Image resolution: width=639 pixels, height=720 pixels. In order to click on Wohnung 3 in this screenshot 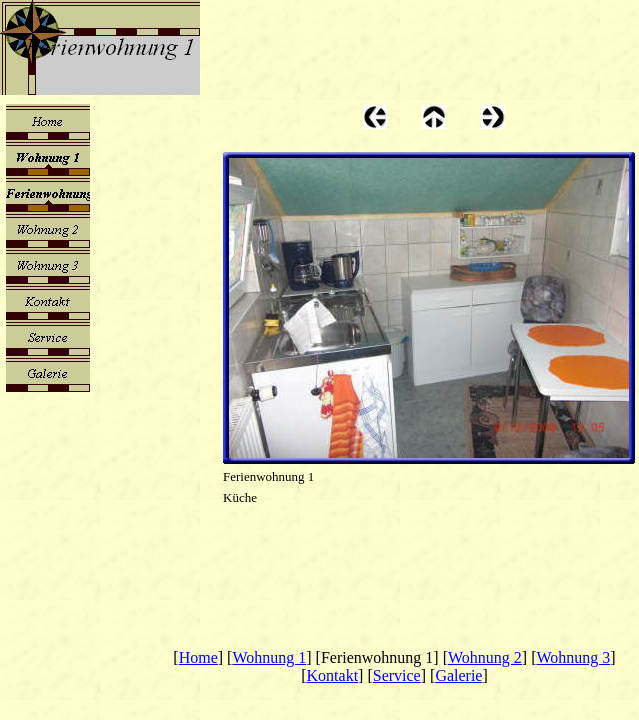, I will do `click(574, 657)`.